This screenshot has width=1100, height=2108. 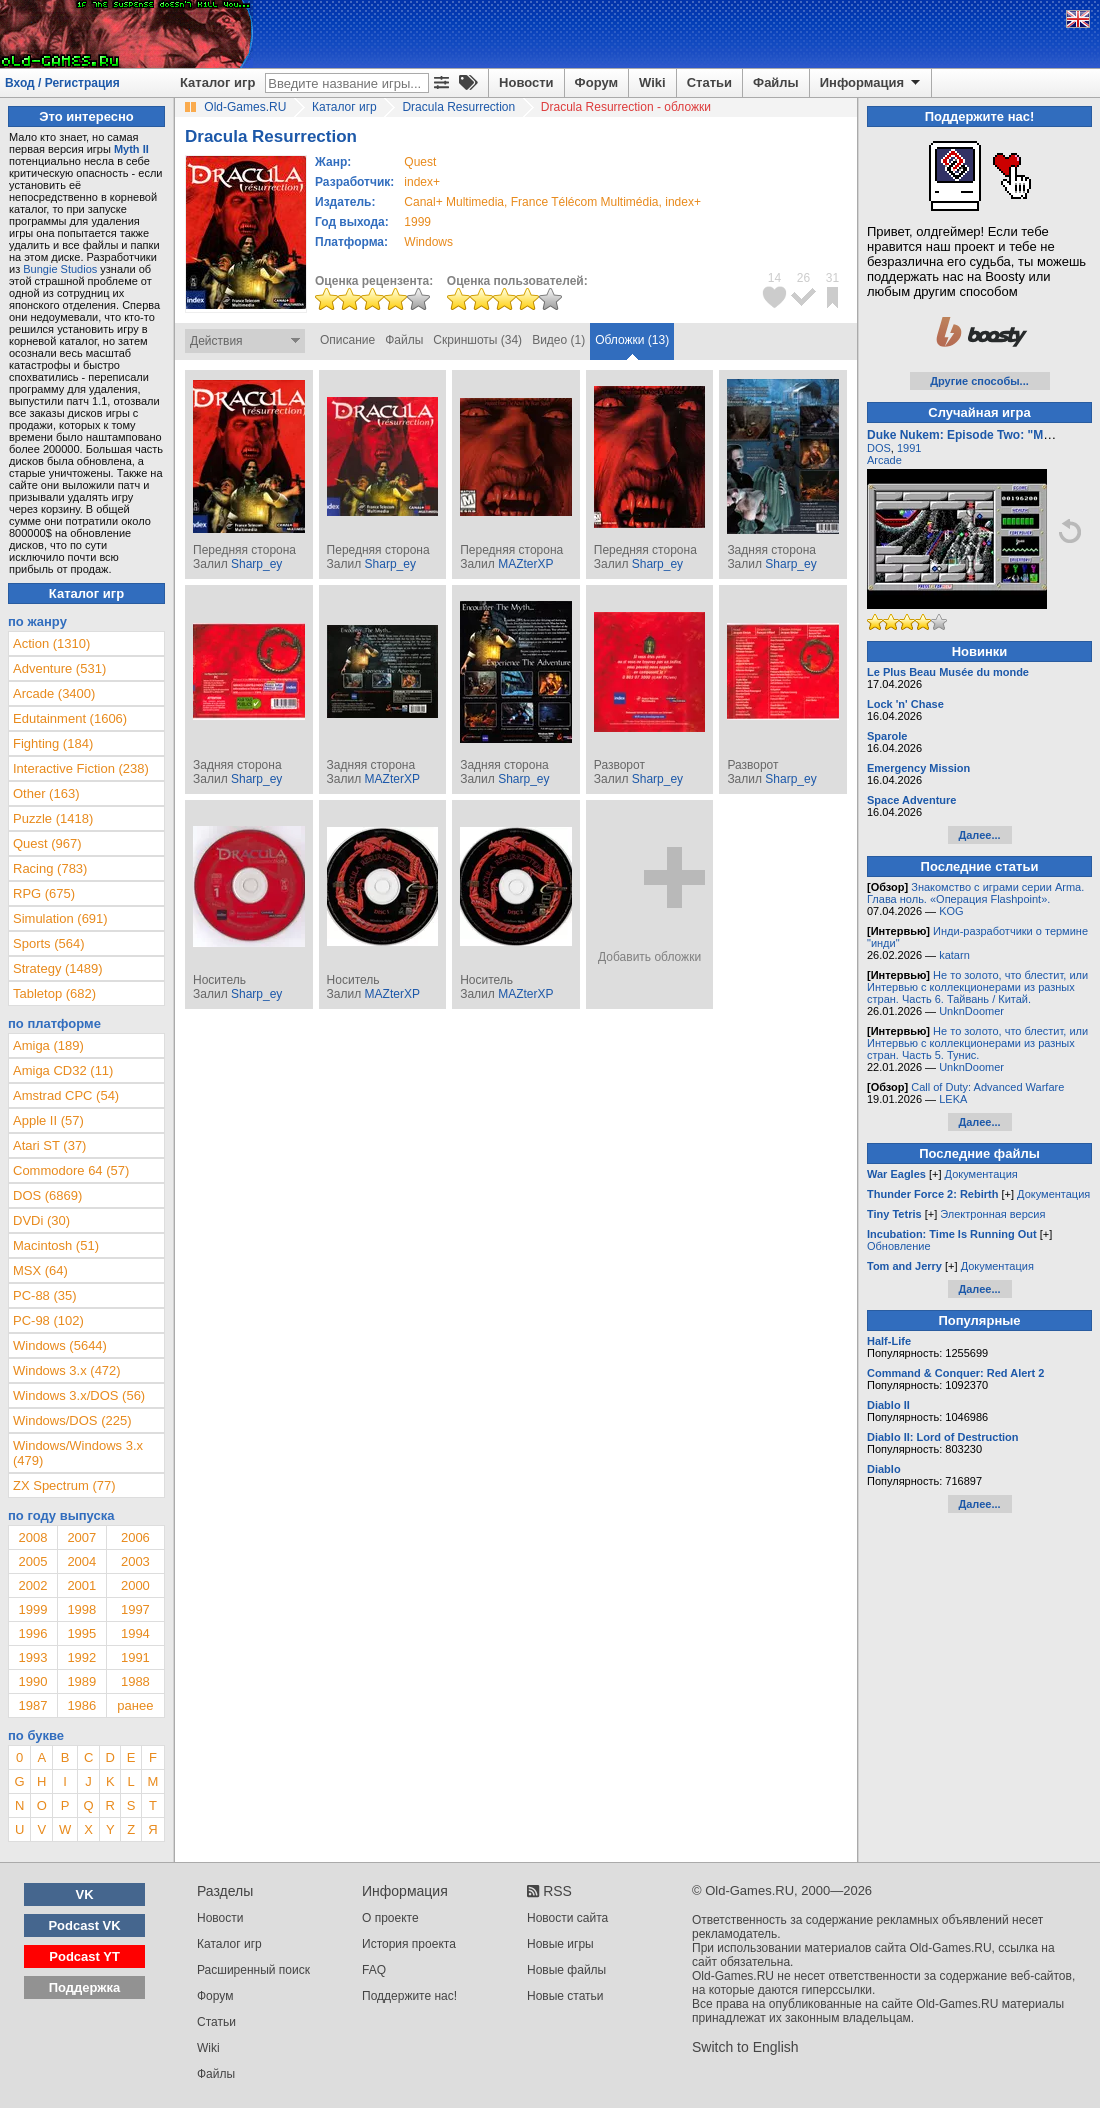 I want to click on Знакомство с играми серии Arma. Глава ноль. «Операция Flashpoint»., so click(x=975, y=893).